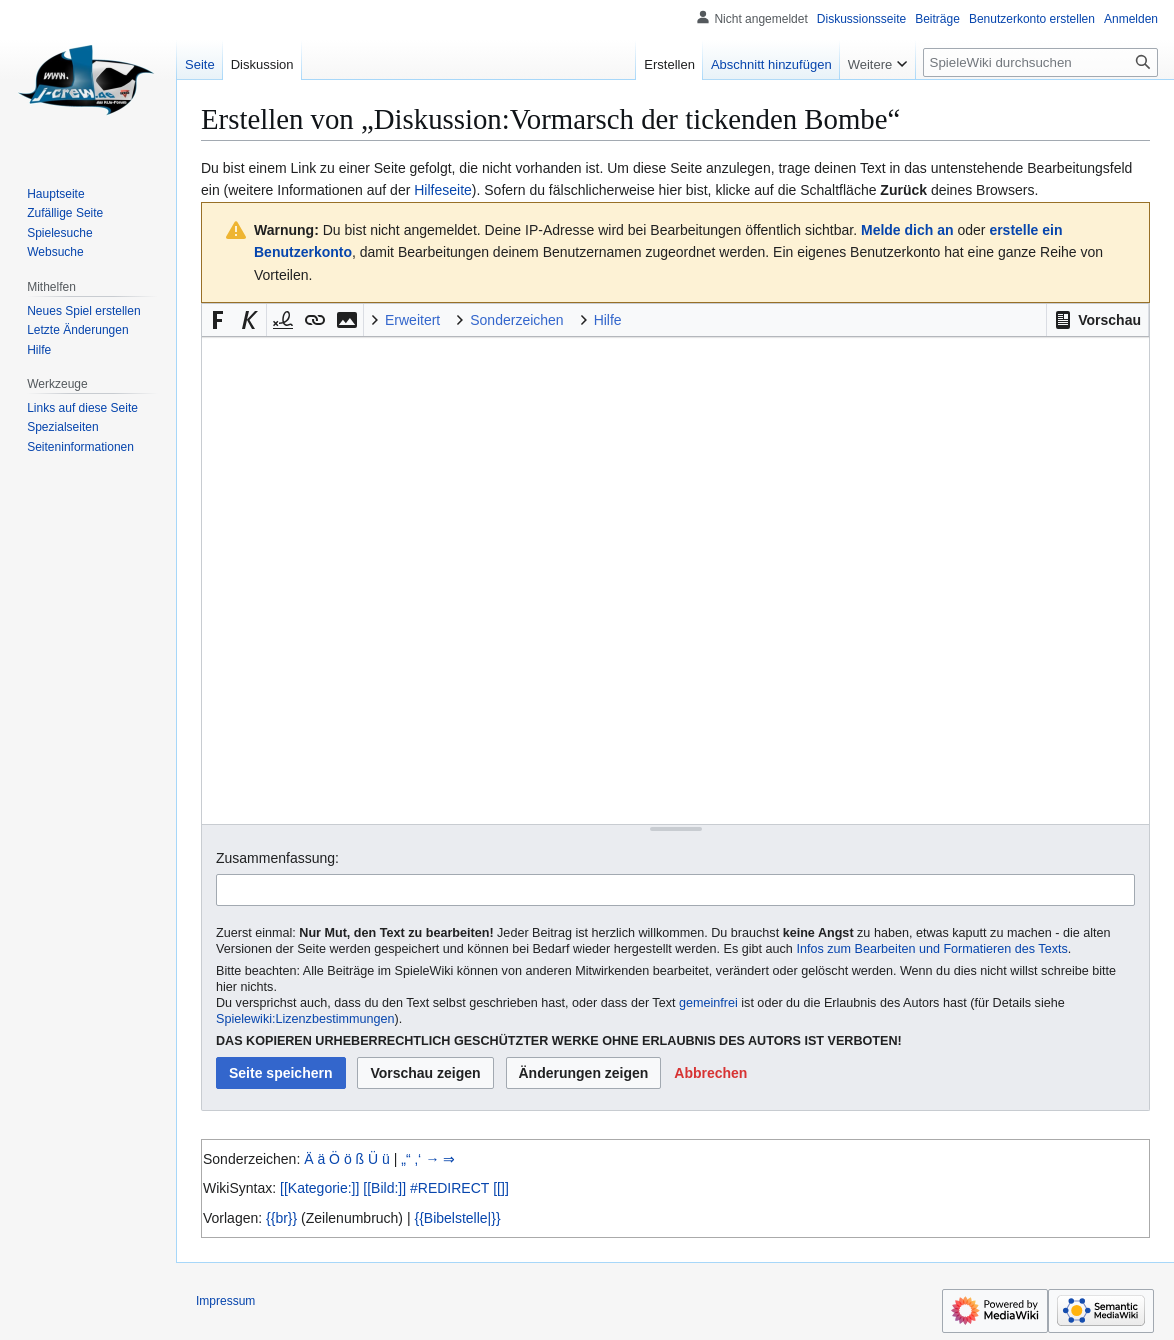 This screenshot has height=1340, width=1174. Describe the element at coordinates (281, 1218) in the screenshot. I see `{{br}}` at that location.